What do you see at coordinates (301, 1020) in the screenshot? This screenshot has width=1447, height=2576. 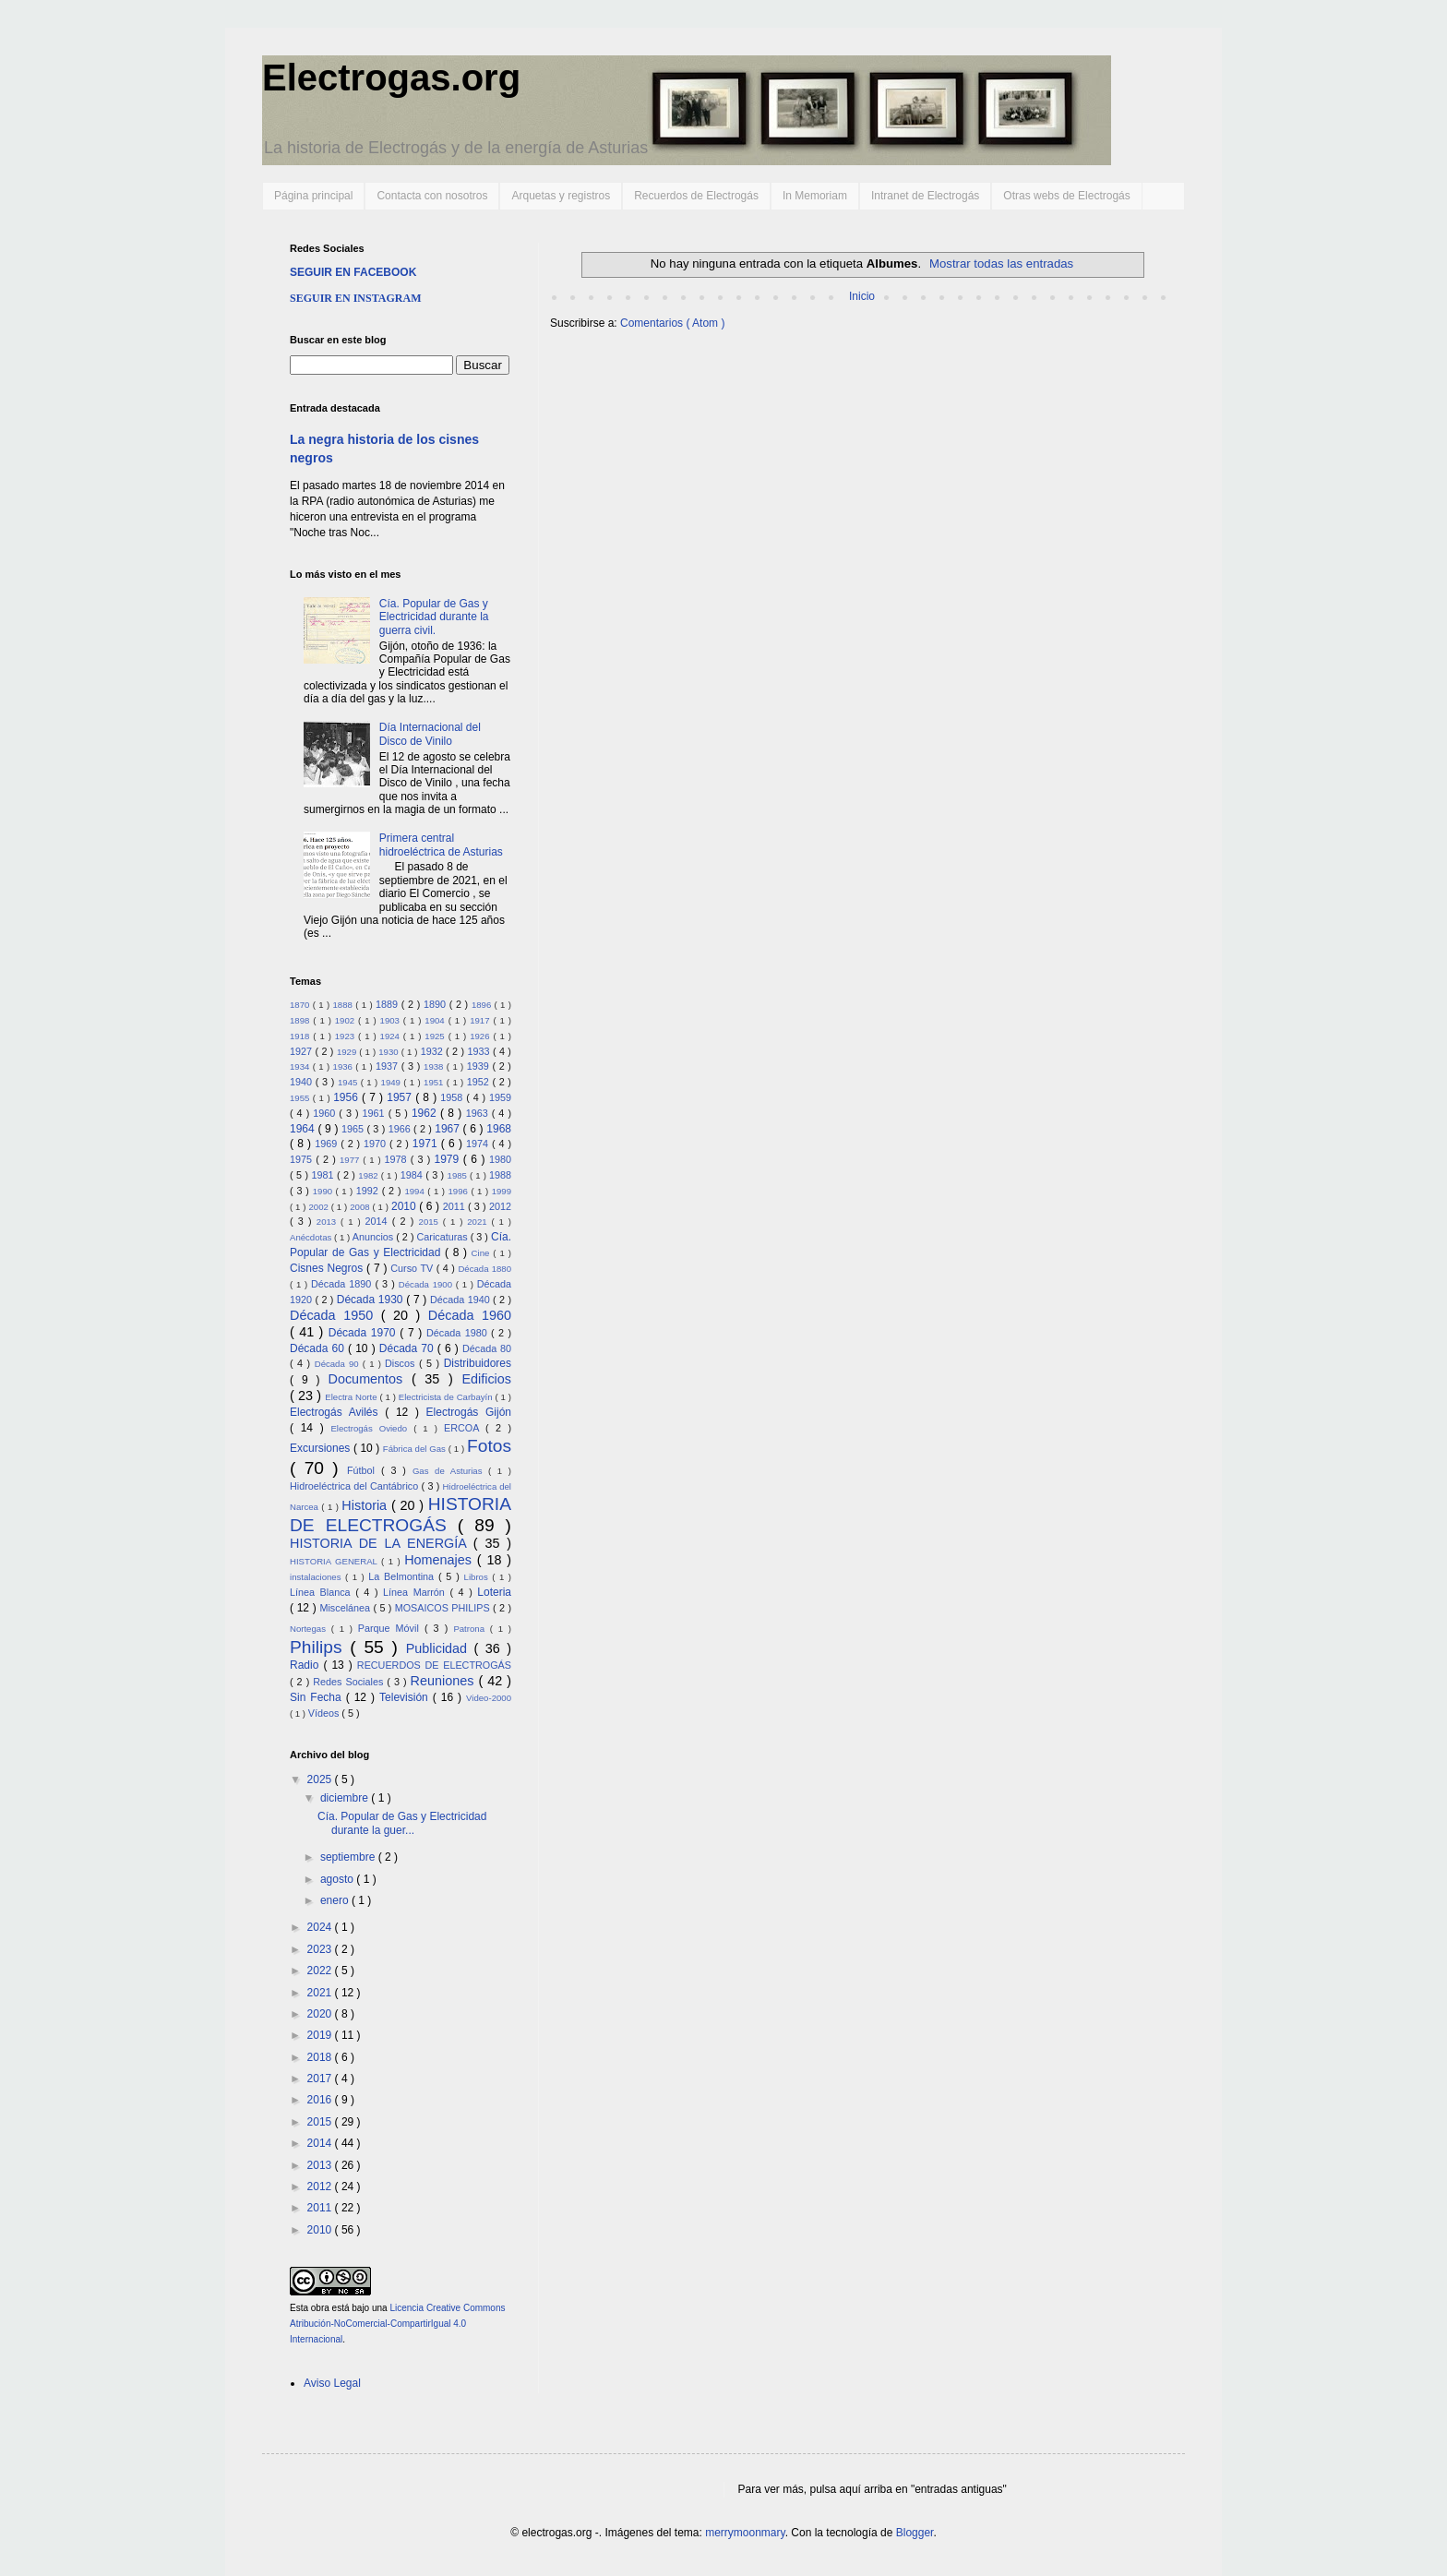 I see `1898` at bounding box center [301, 1020].